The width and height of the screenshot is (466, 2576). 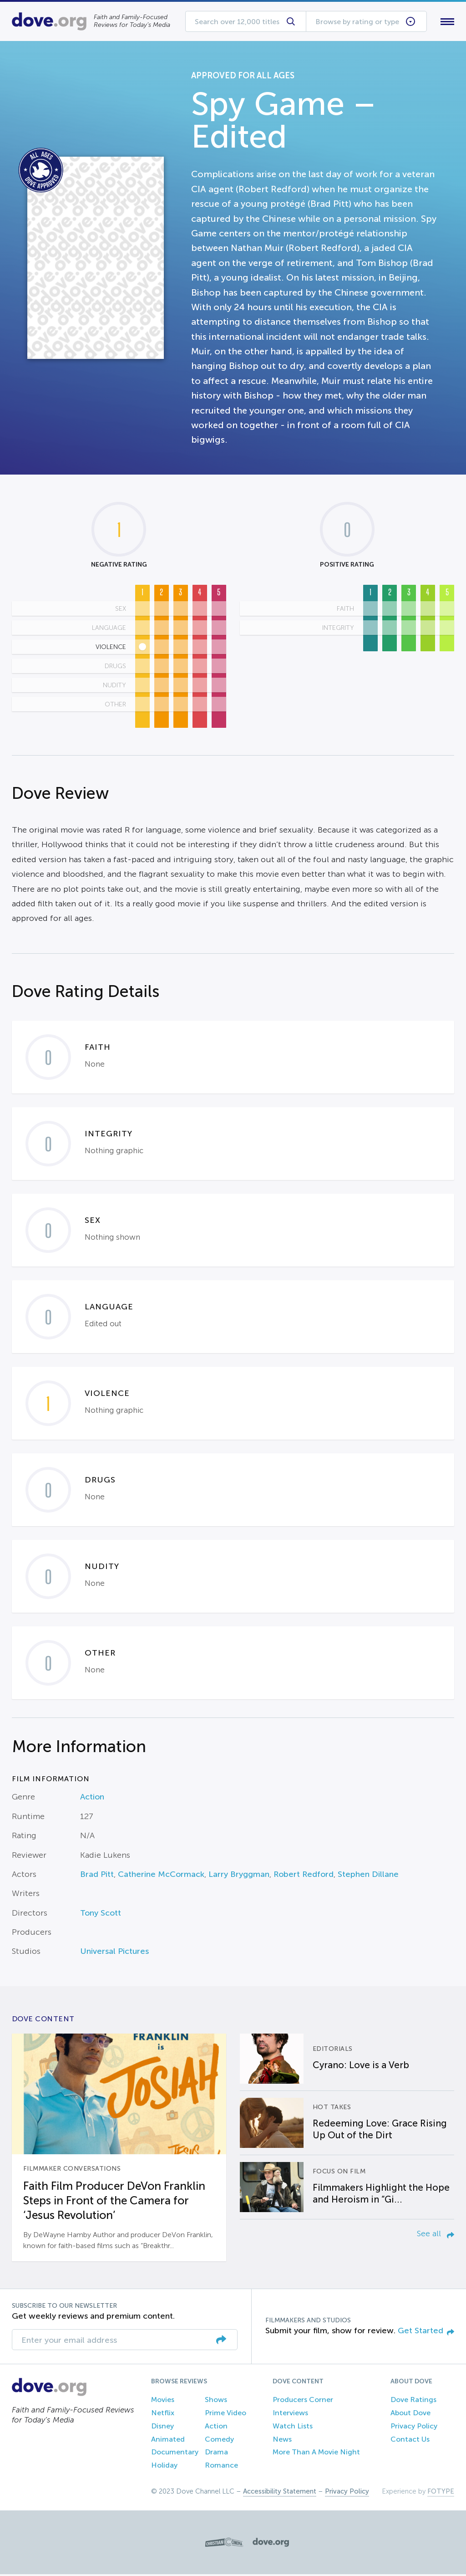 I want to click on Universal Pictures, so click(x=114, y=1953).